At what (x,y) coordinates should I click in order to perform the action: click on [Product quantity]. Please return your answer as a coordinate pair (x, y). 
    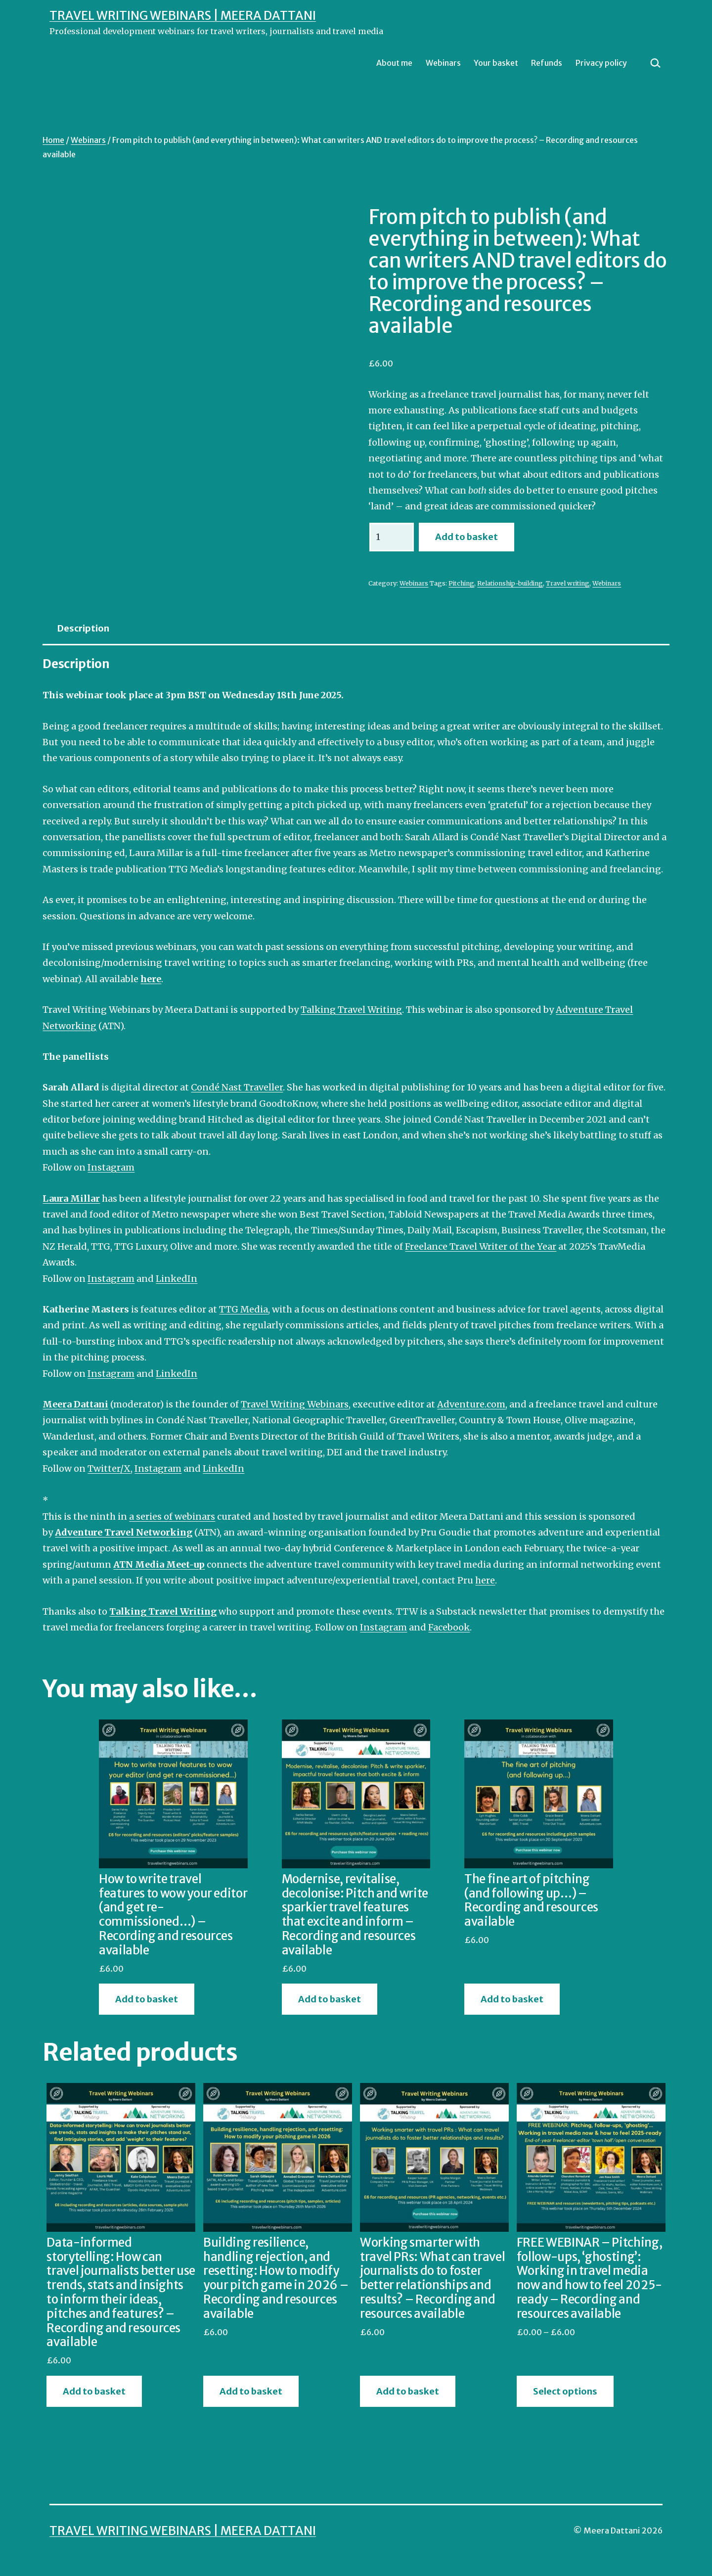
    Looking at the image, I should click on (391, 537).